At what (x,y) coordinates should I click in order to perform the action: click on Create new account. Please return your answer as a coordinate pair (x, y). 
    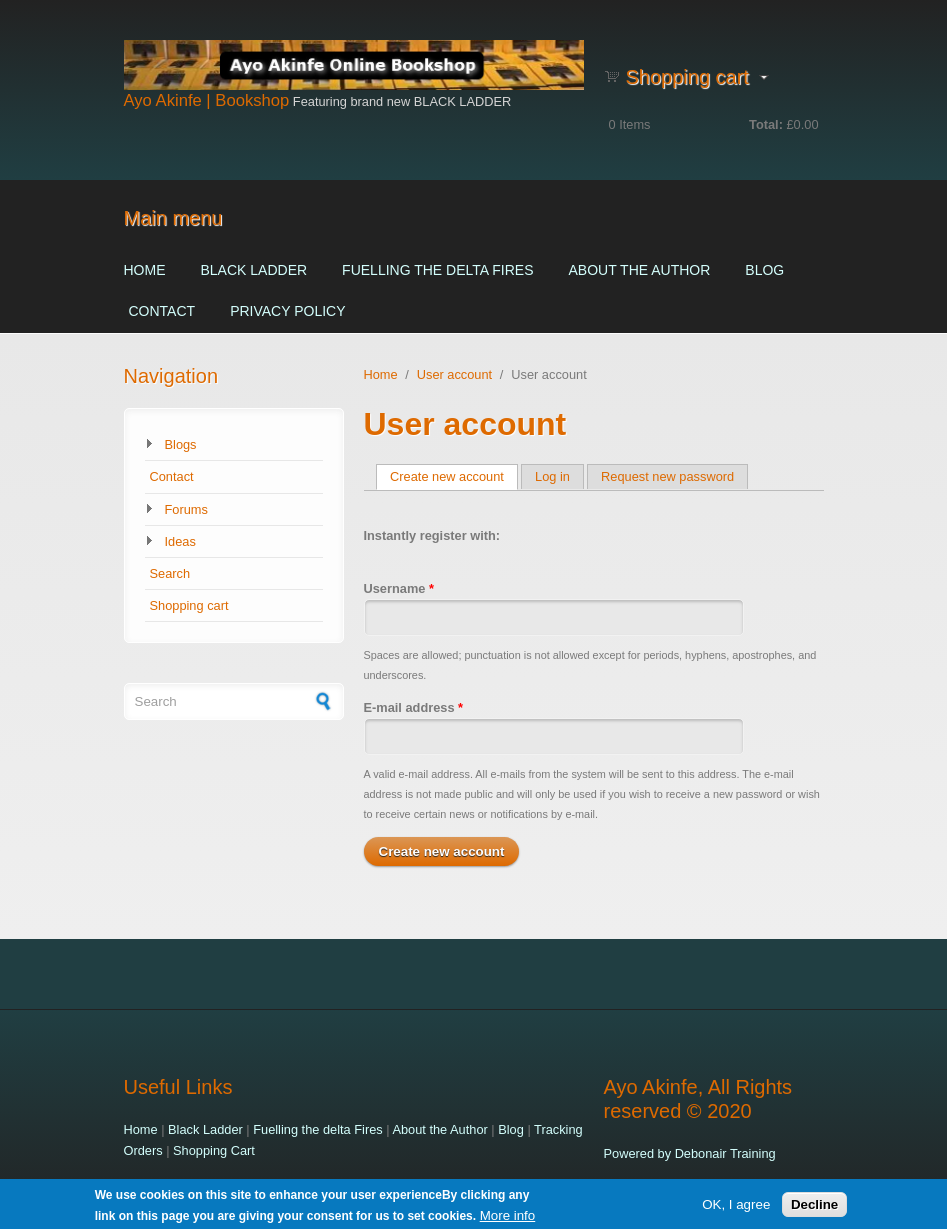
    Looking at the image, I should click on (454, 476).